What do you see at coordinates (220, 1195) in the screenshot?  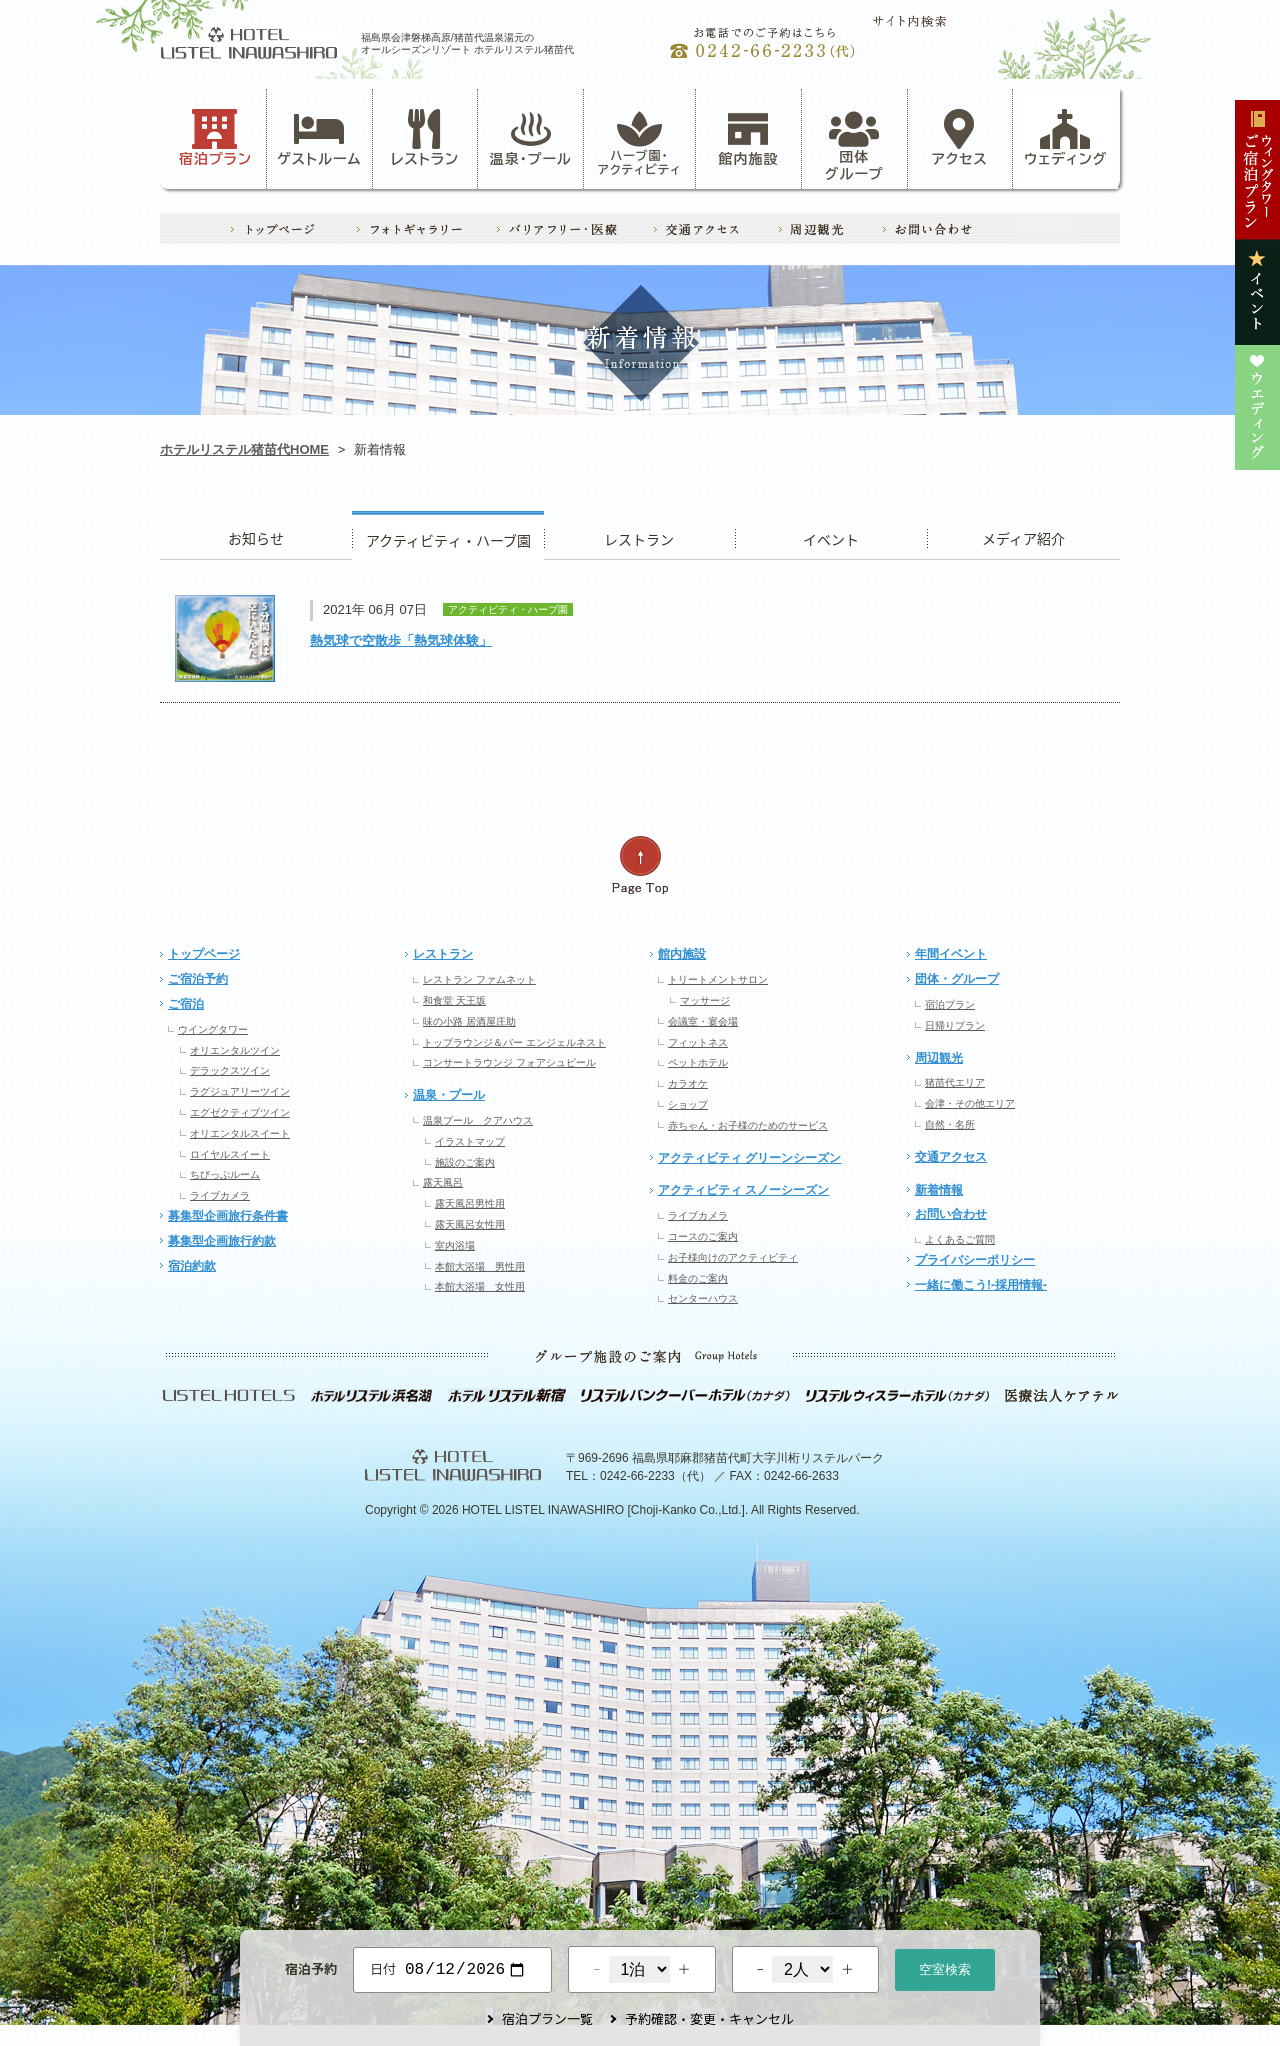 I see `ライブカメラ` at bounding box center [220, 1195].